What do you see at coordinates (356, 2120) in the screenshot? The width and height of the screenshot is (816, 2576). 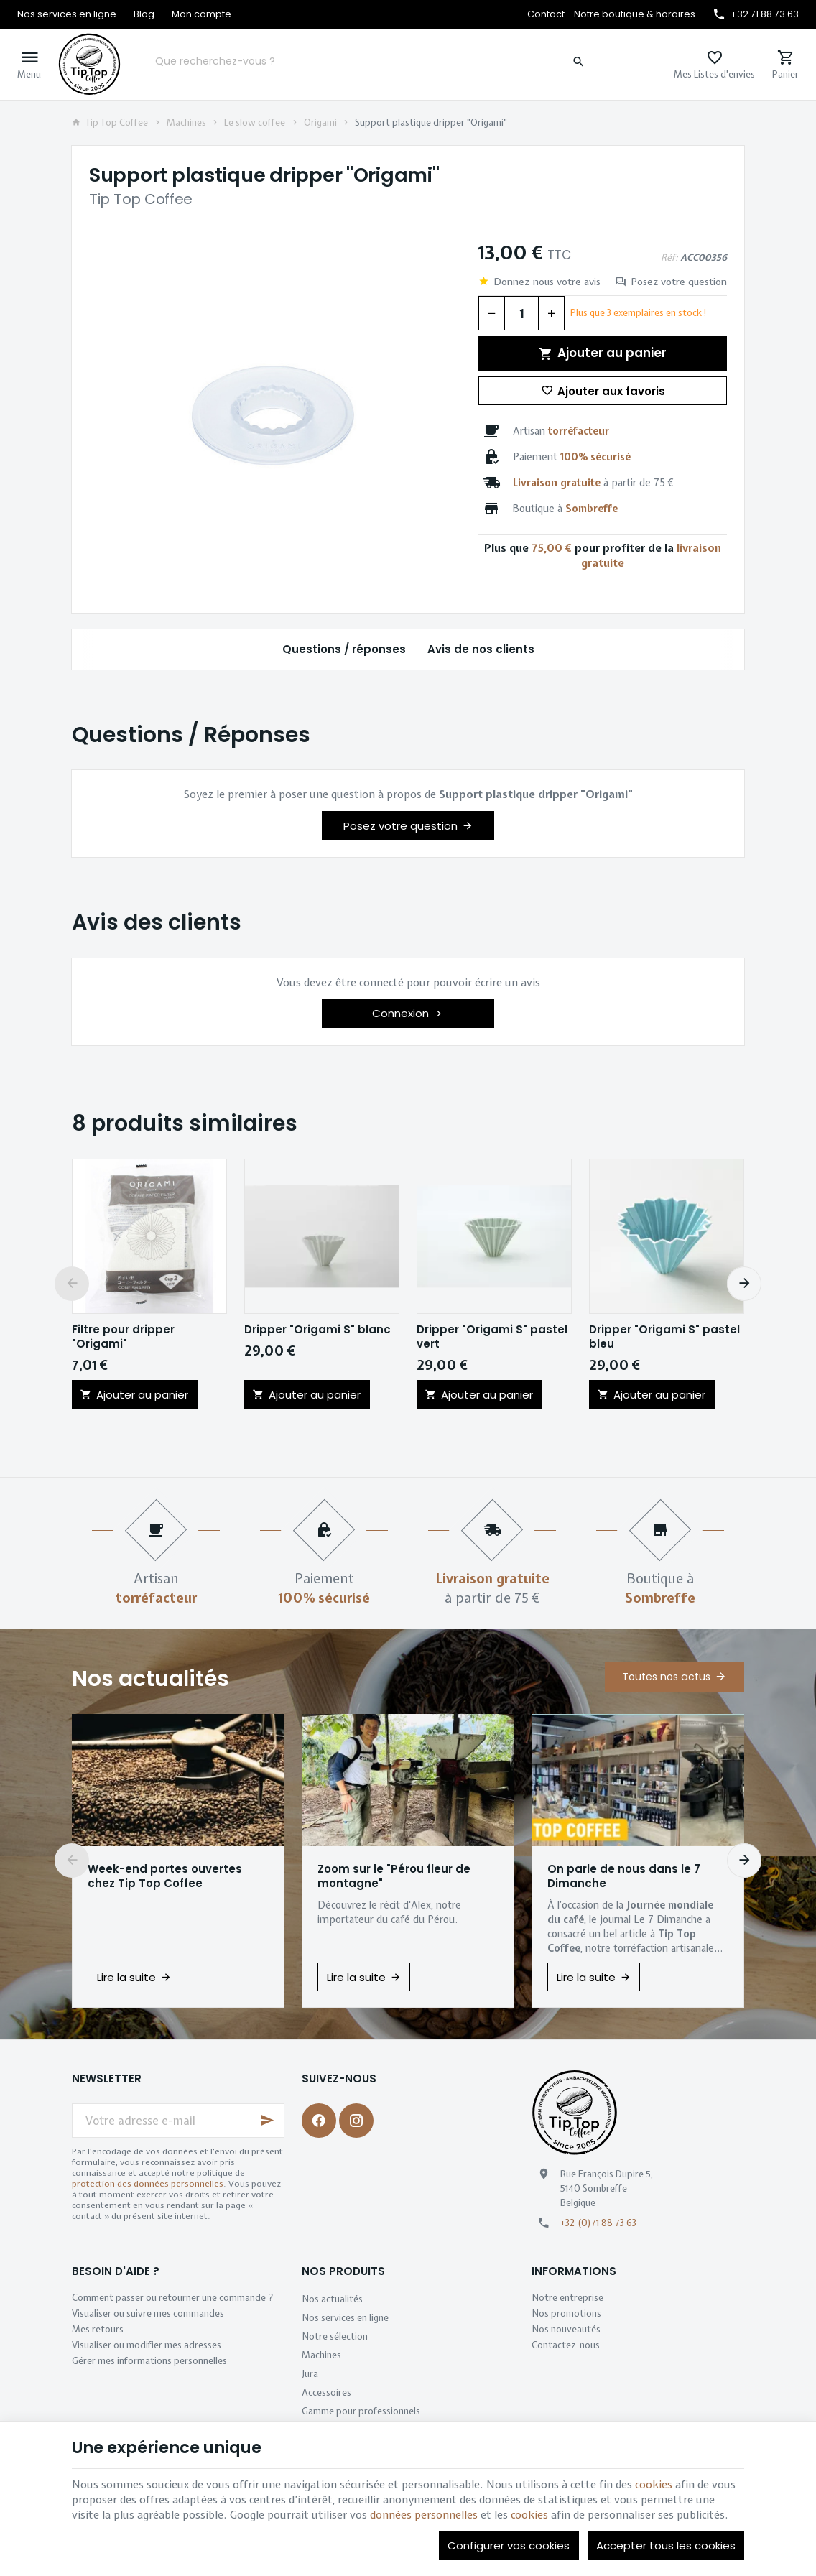 I see `[Instagram]` at bounding box center [356, 2120].